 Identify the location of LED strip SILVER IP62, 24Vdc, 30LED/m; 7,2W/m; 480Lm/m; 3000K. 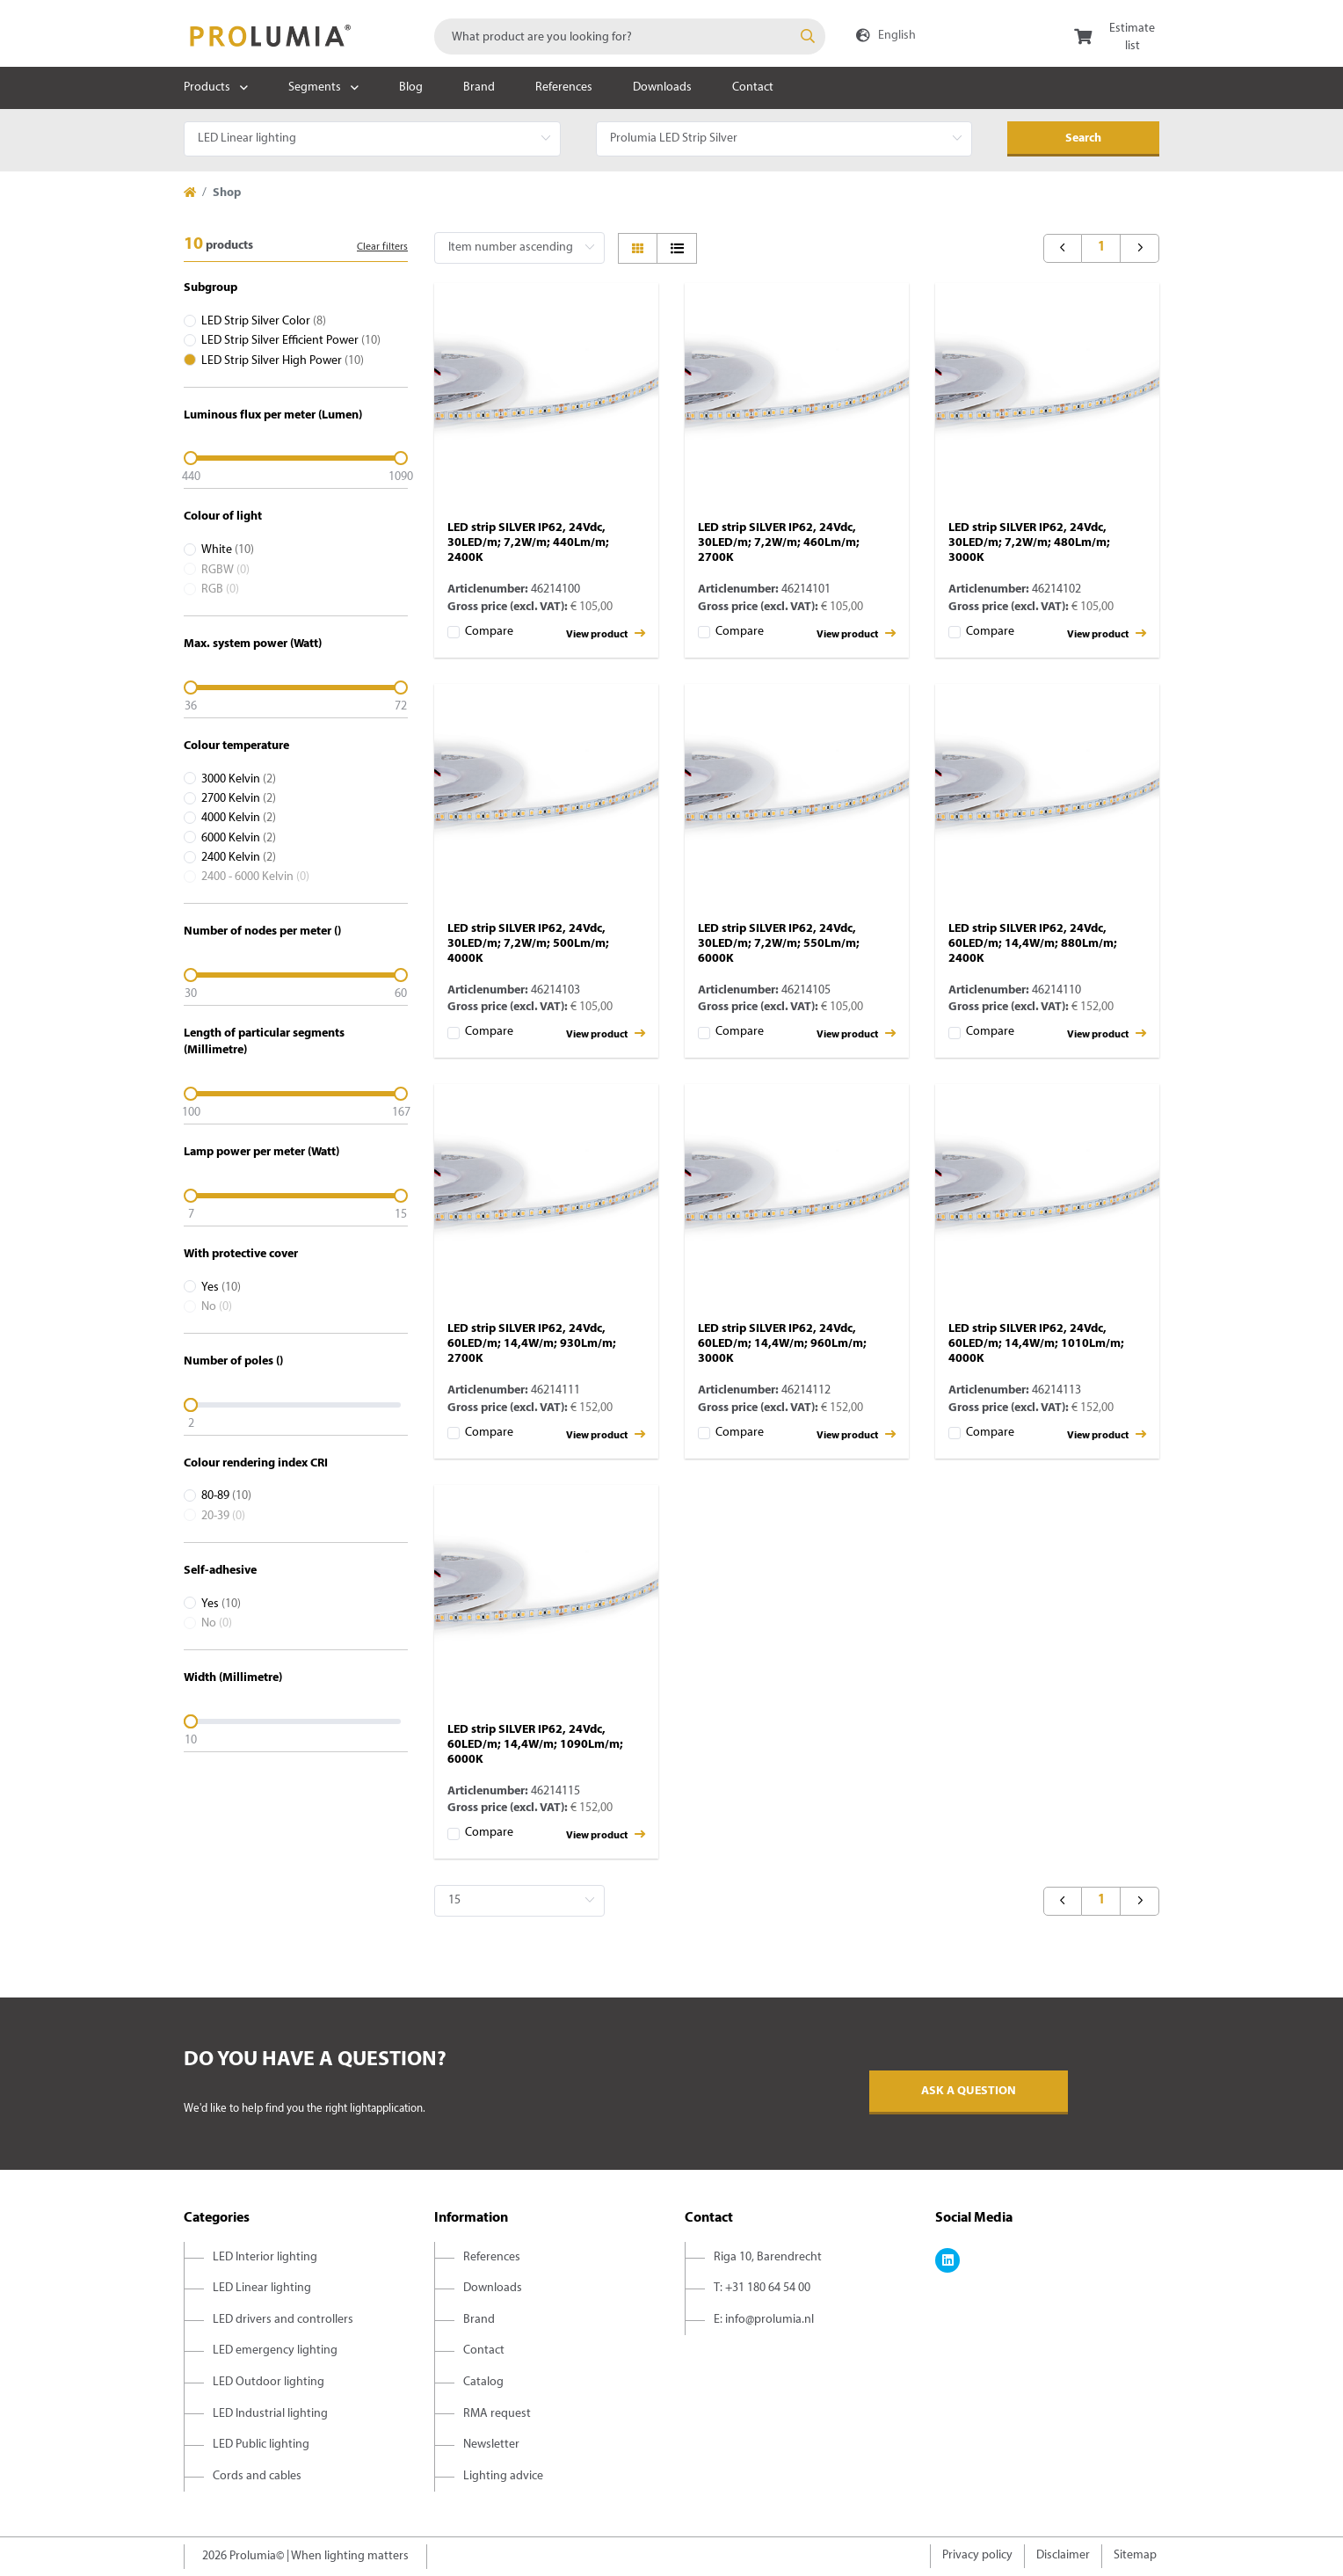
(1029, 542).